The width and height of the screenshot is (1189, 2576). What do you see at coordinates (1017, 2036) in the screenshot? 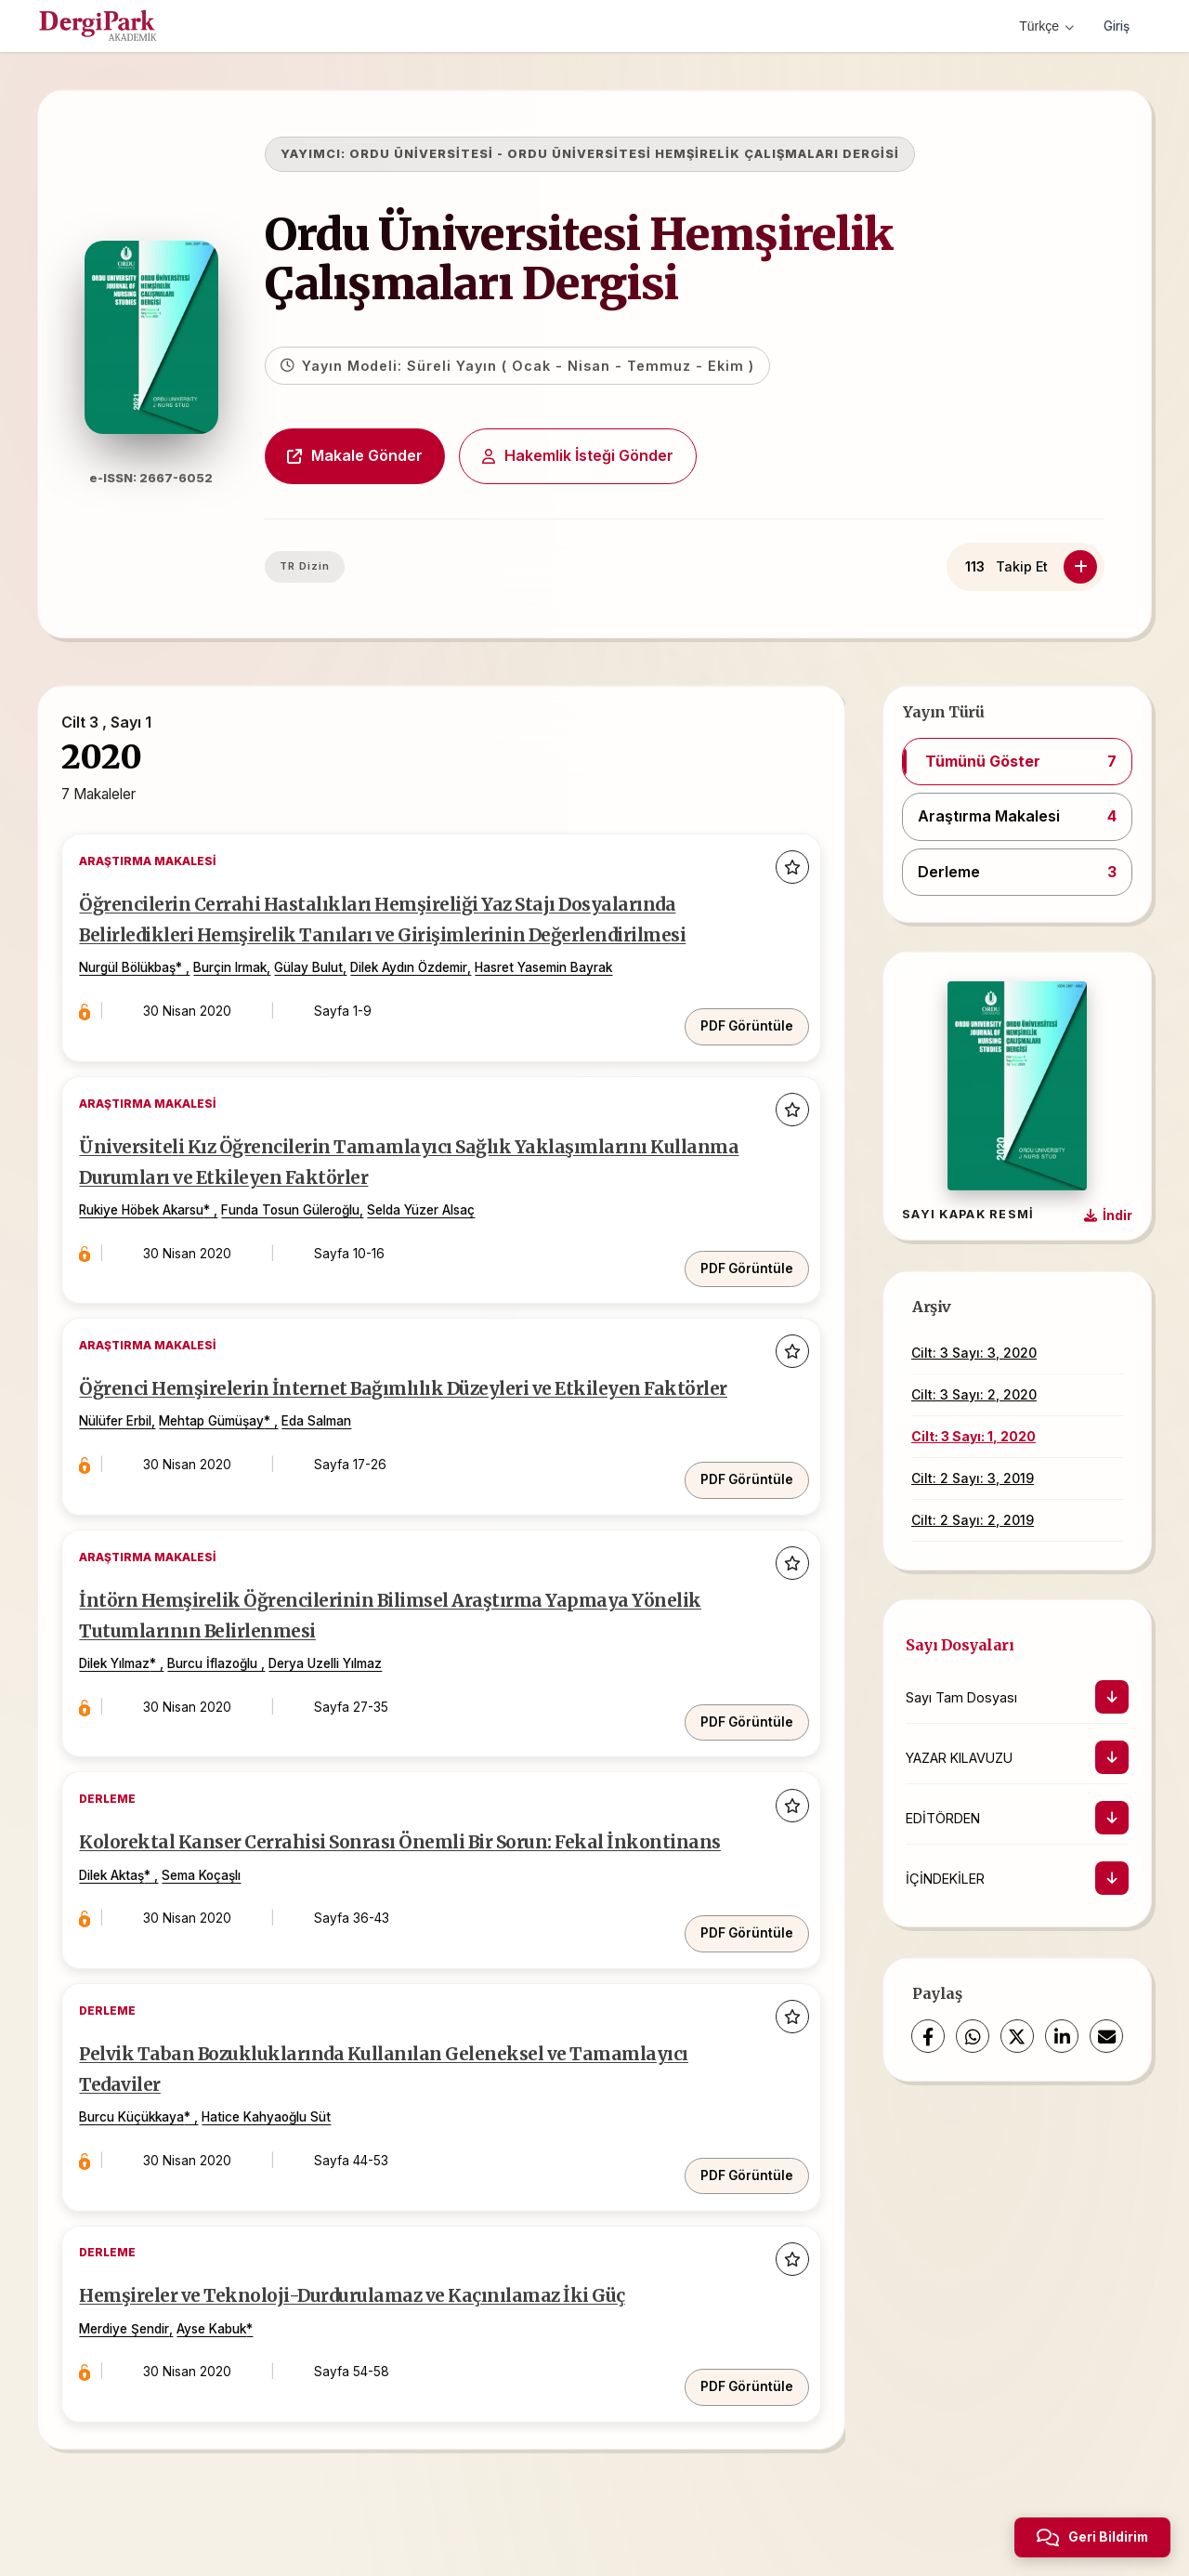
I see `[X (Twitter)]` at bounding box center [1017, 2036].